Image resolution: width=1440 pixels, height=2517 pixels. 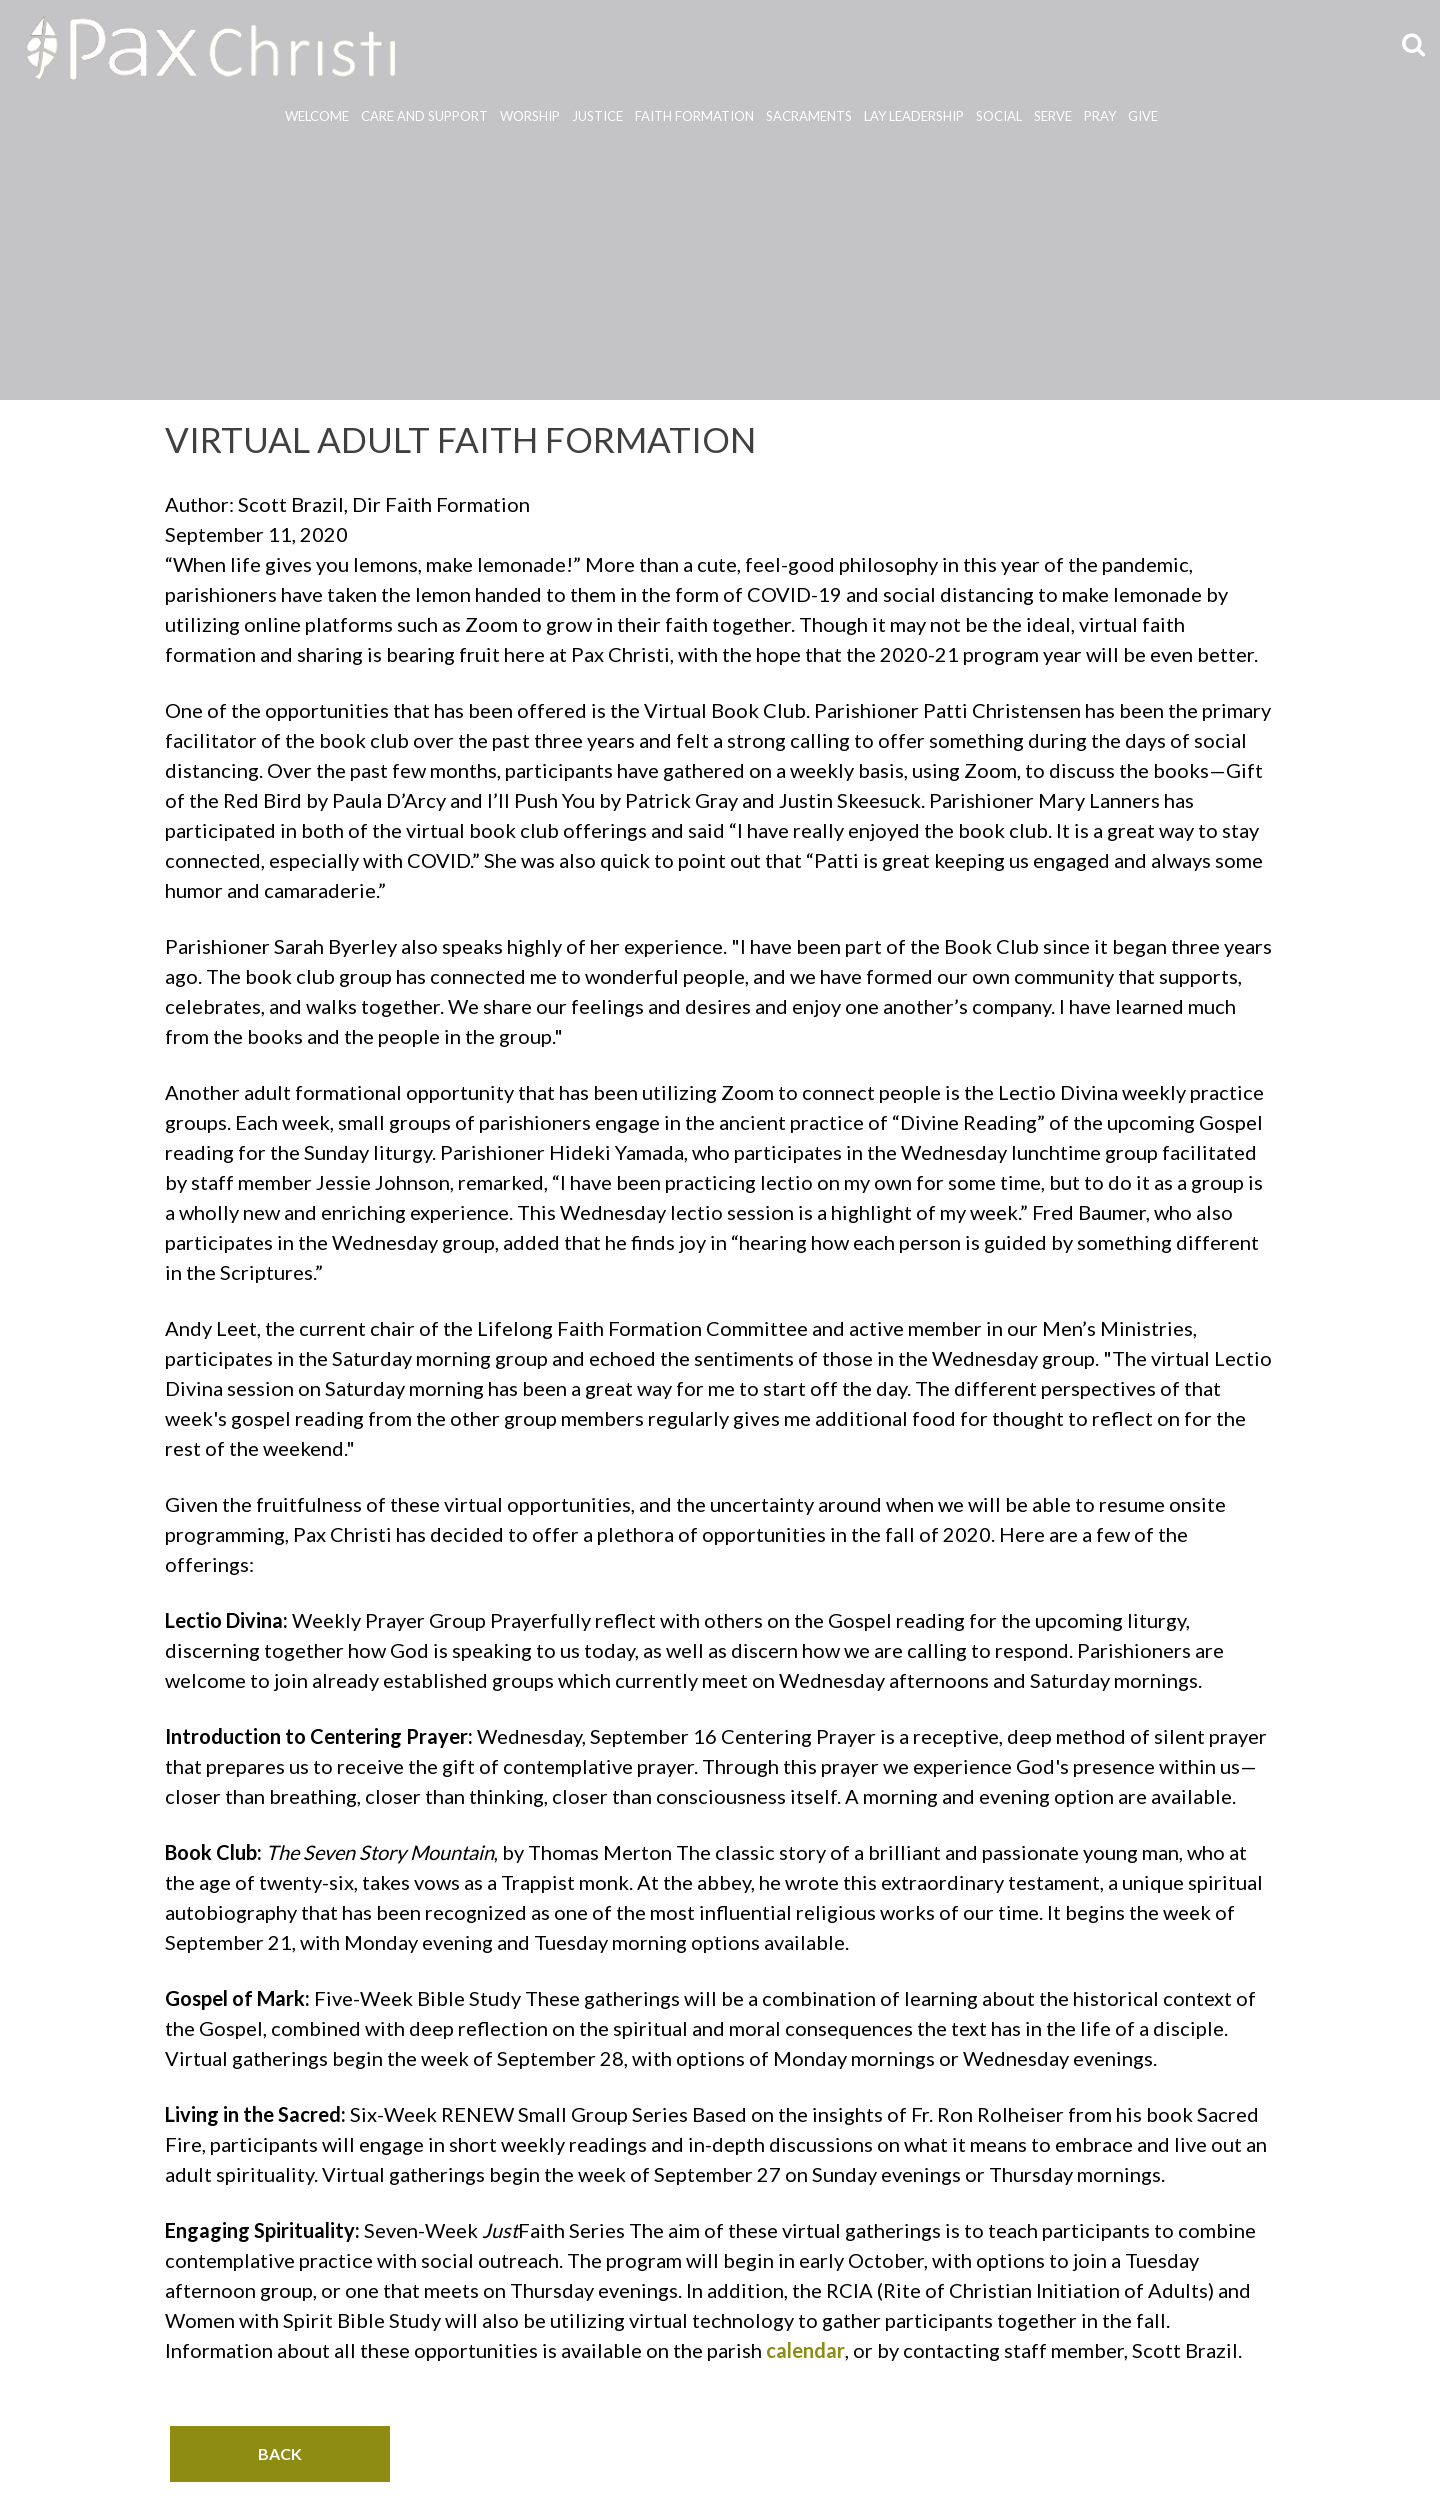 What do you see at coordinates (280, 2453) in the screenshot?
I see `BACK` at bounding box center [280, 2453].